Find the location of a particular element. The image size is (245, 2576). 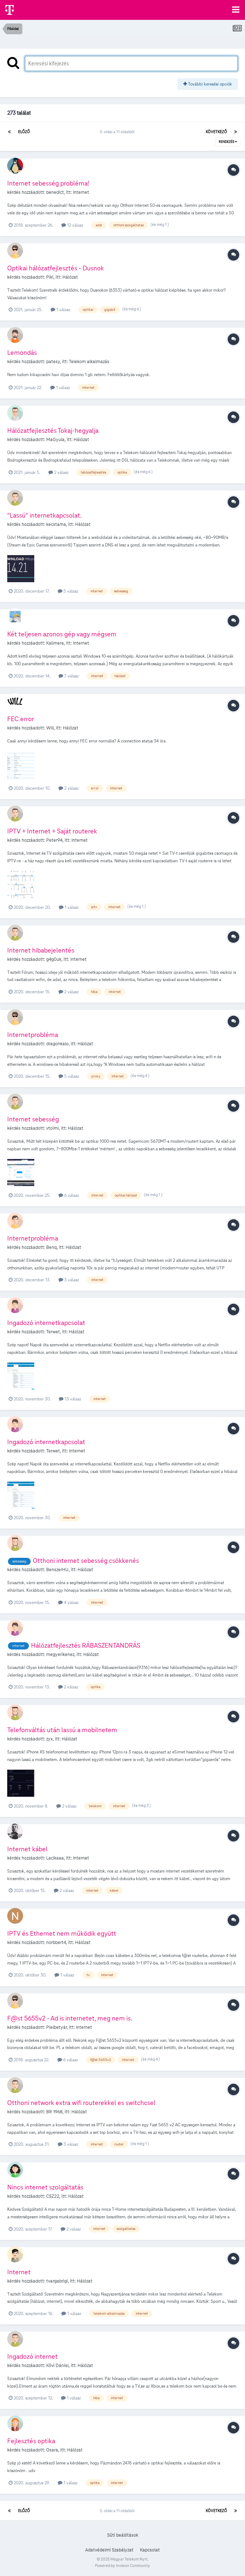

3 válasz is located at coordinates (68, 1279).